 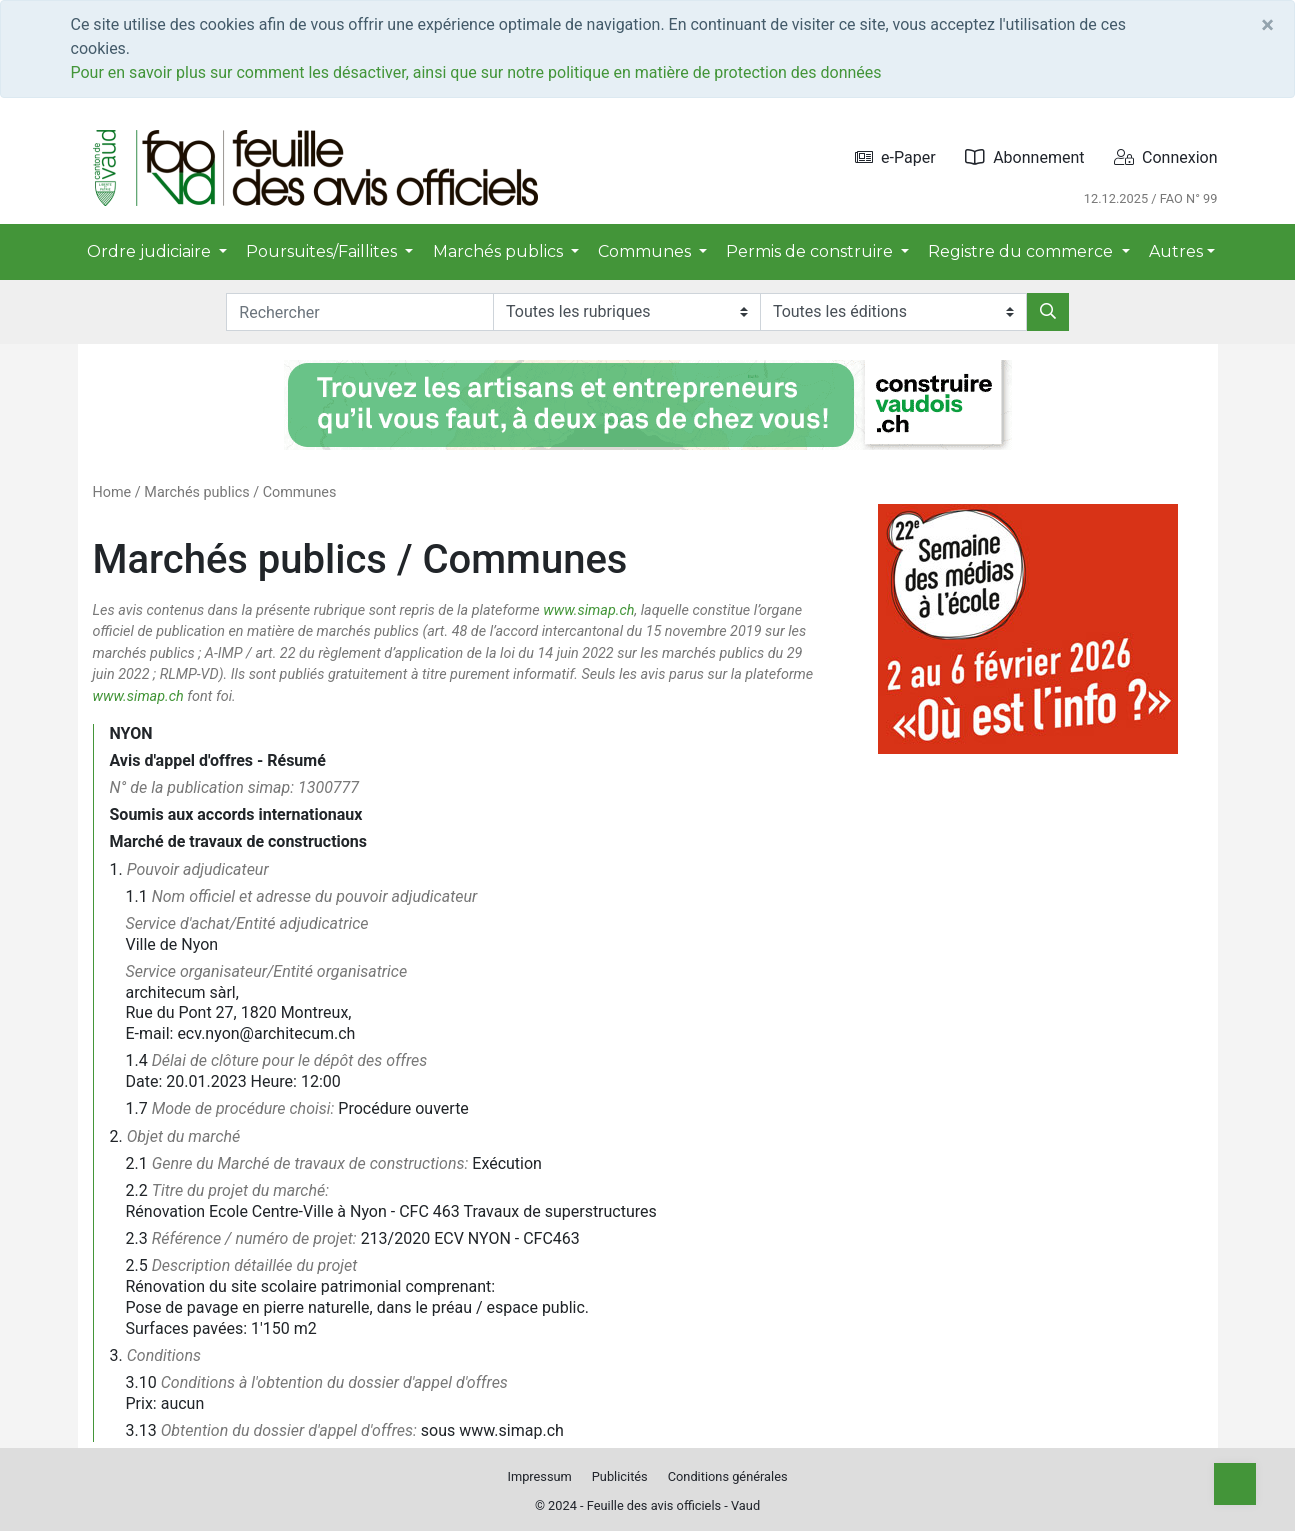 I want to click on Poursuites/Faillites [button], so click(x=323, y=251).